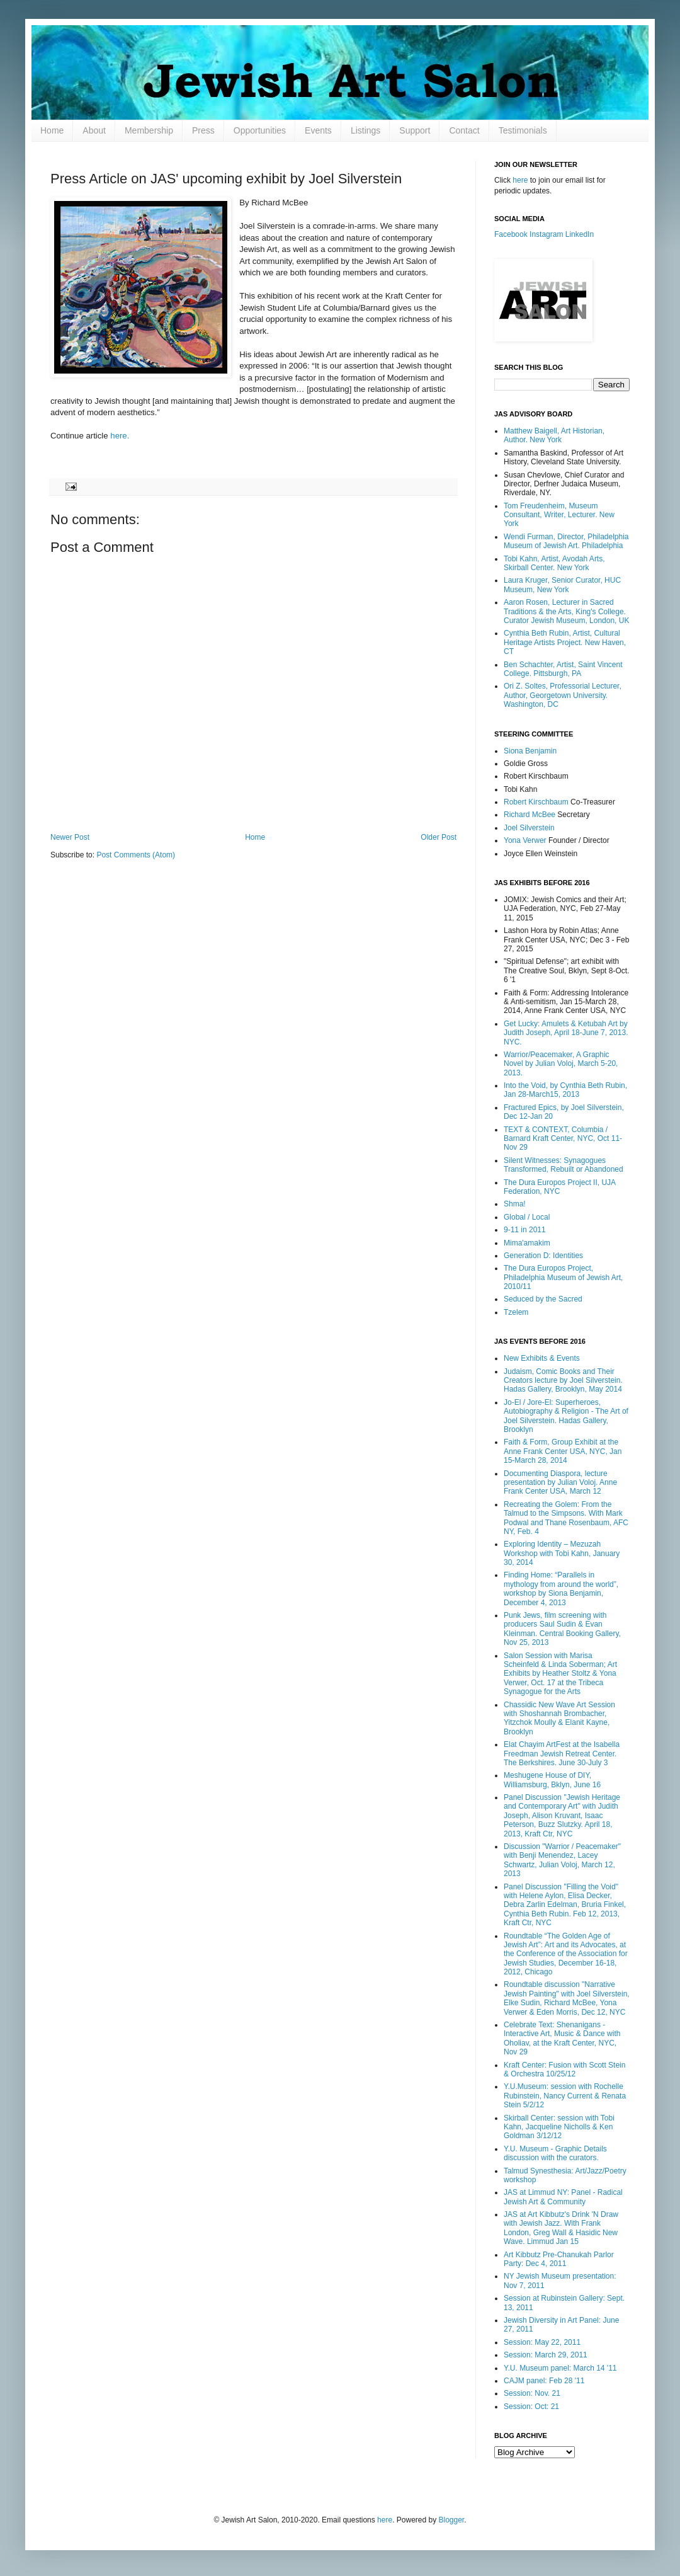 This screenshot has width=680, height=2576. Describe the element at coordinates (452, 2520) in the screenshot. I see `Blogger` at that location.